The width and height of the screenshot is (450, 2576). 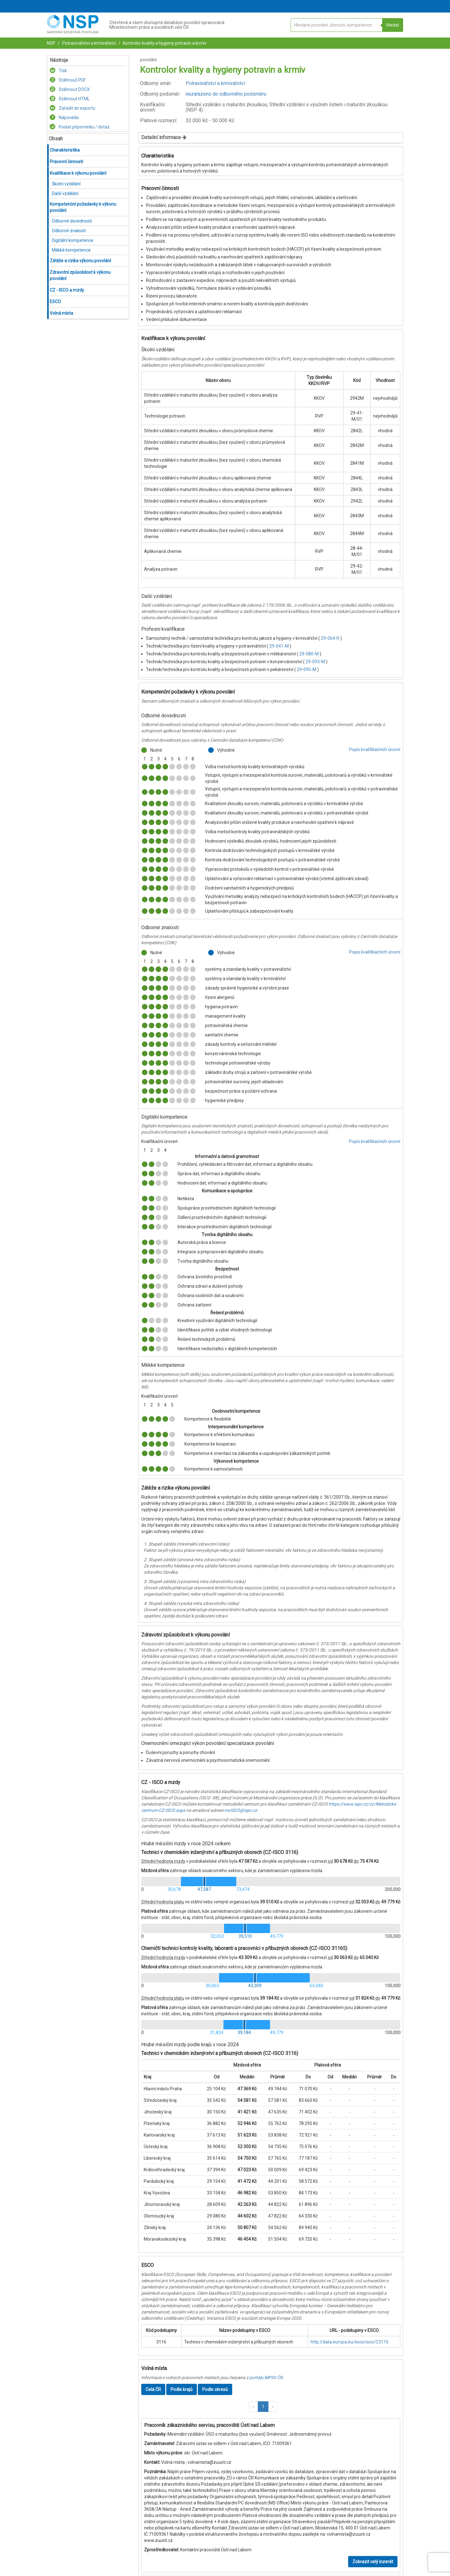 What do you see at coordinates (88, 43) in the screenshot?
I see `Potravinářství a krmivářství` at bounding box center [88, 43].